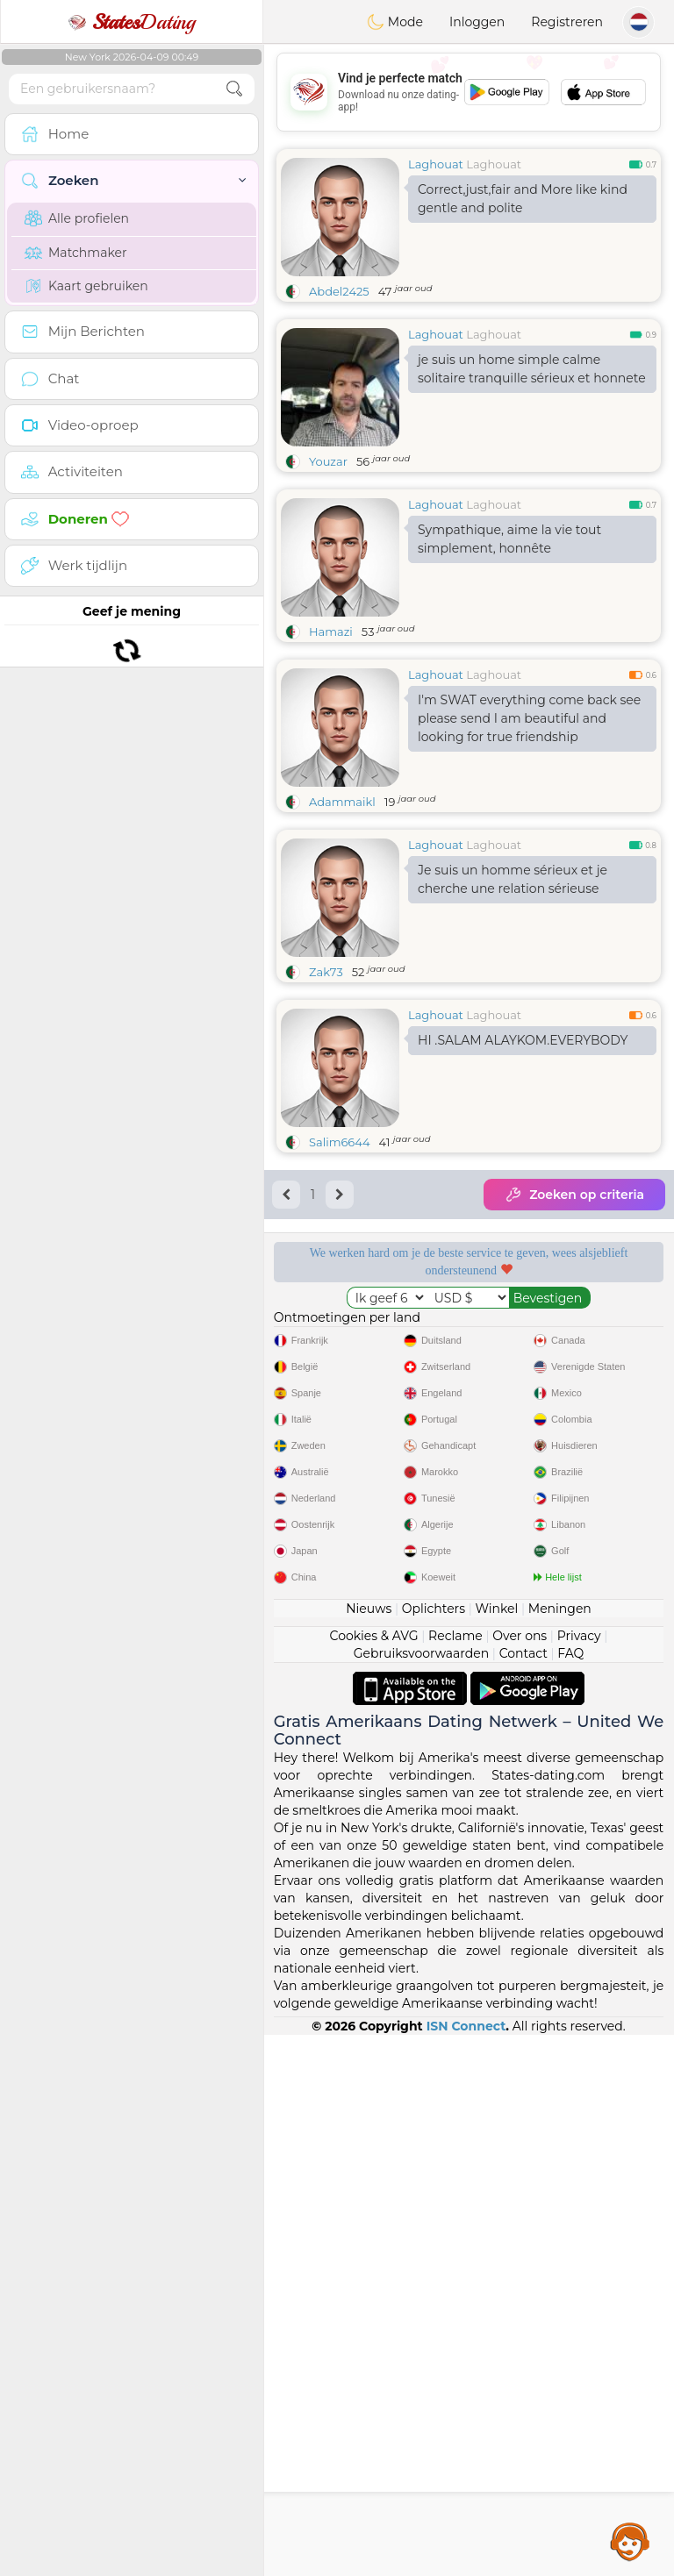 Image resolution: width=674 pixels, height=2576 pixels. Describe the element at coordinates (422, 2194) in the screenshot. I see `Gebruiksvoorwaarden` at that location.